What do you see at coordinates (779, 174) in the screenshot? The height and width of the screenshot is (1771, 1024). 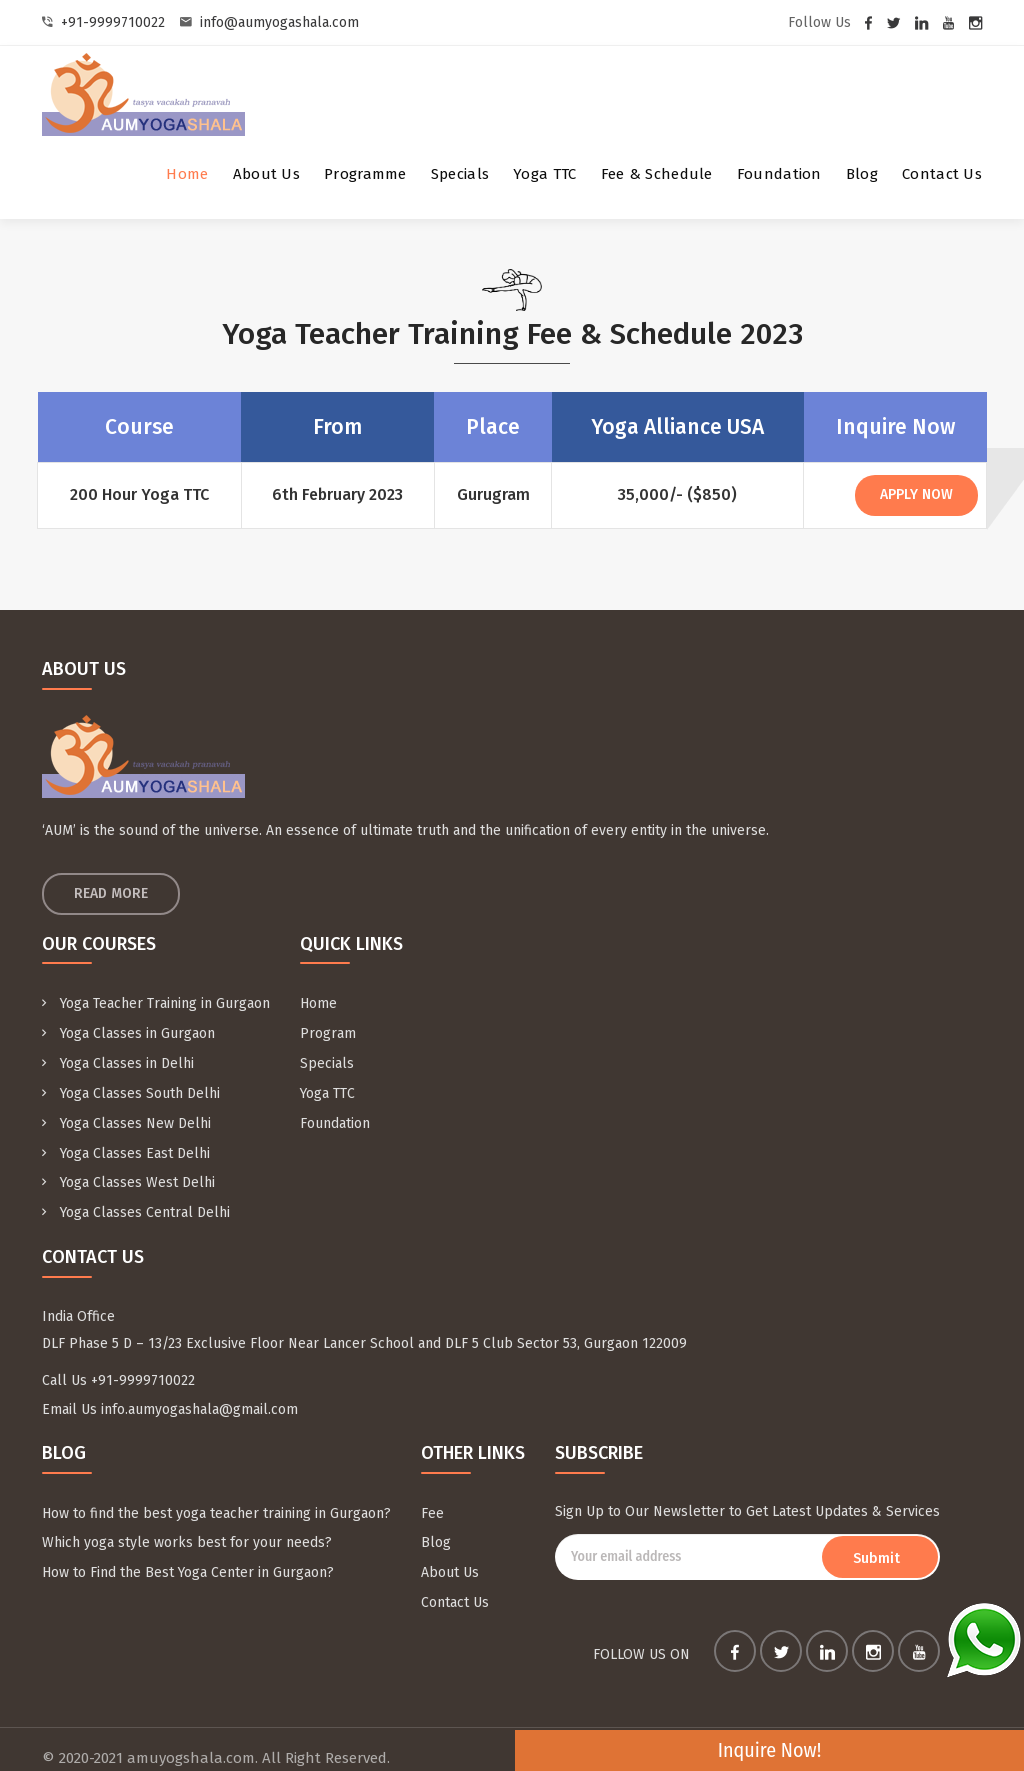 I see `Foundation` at bounding box center [779, 174].